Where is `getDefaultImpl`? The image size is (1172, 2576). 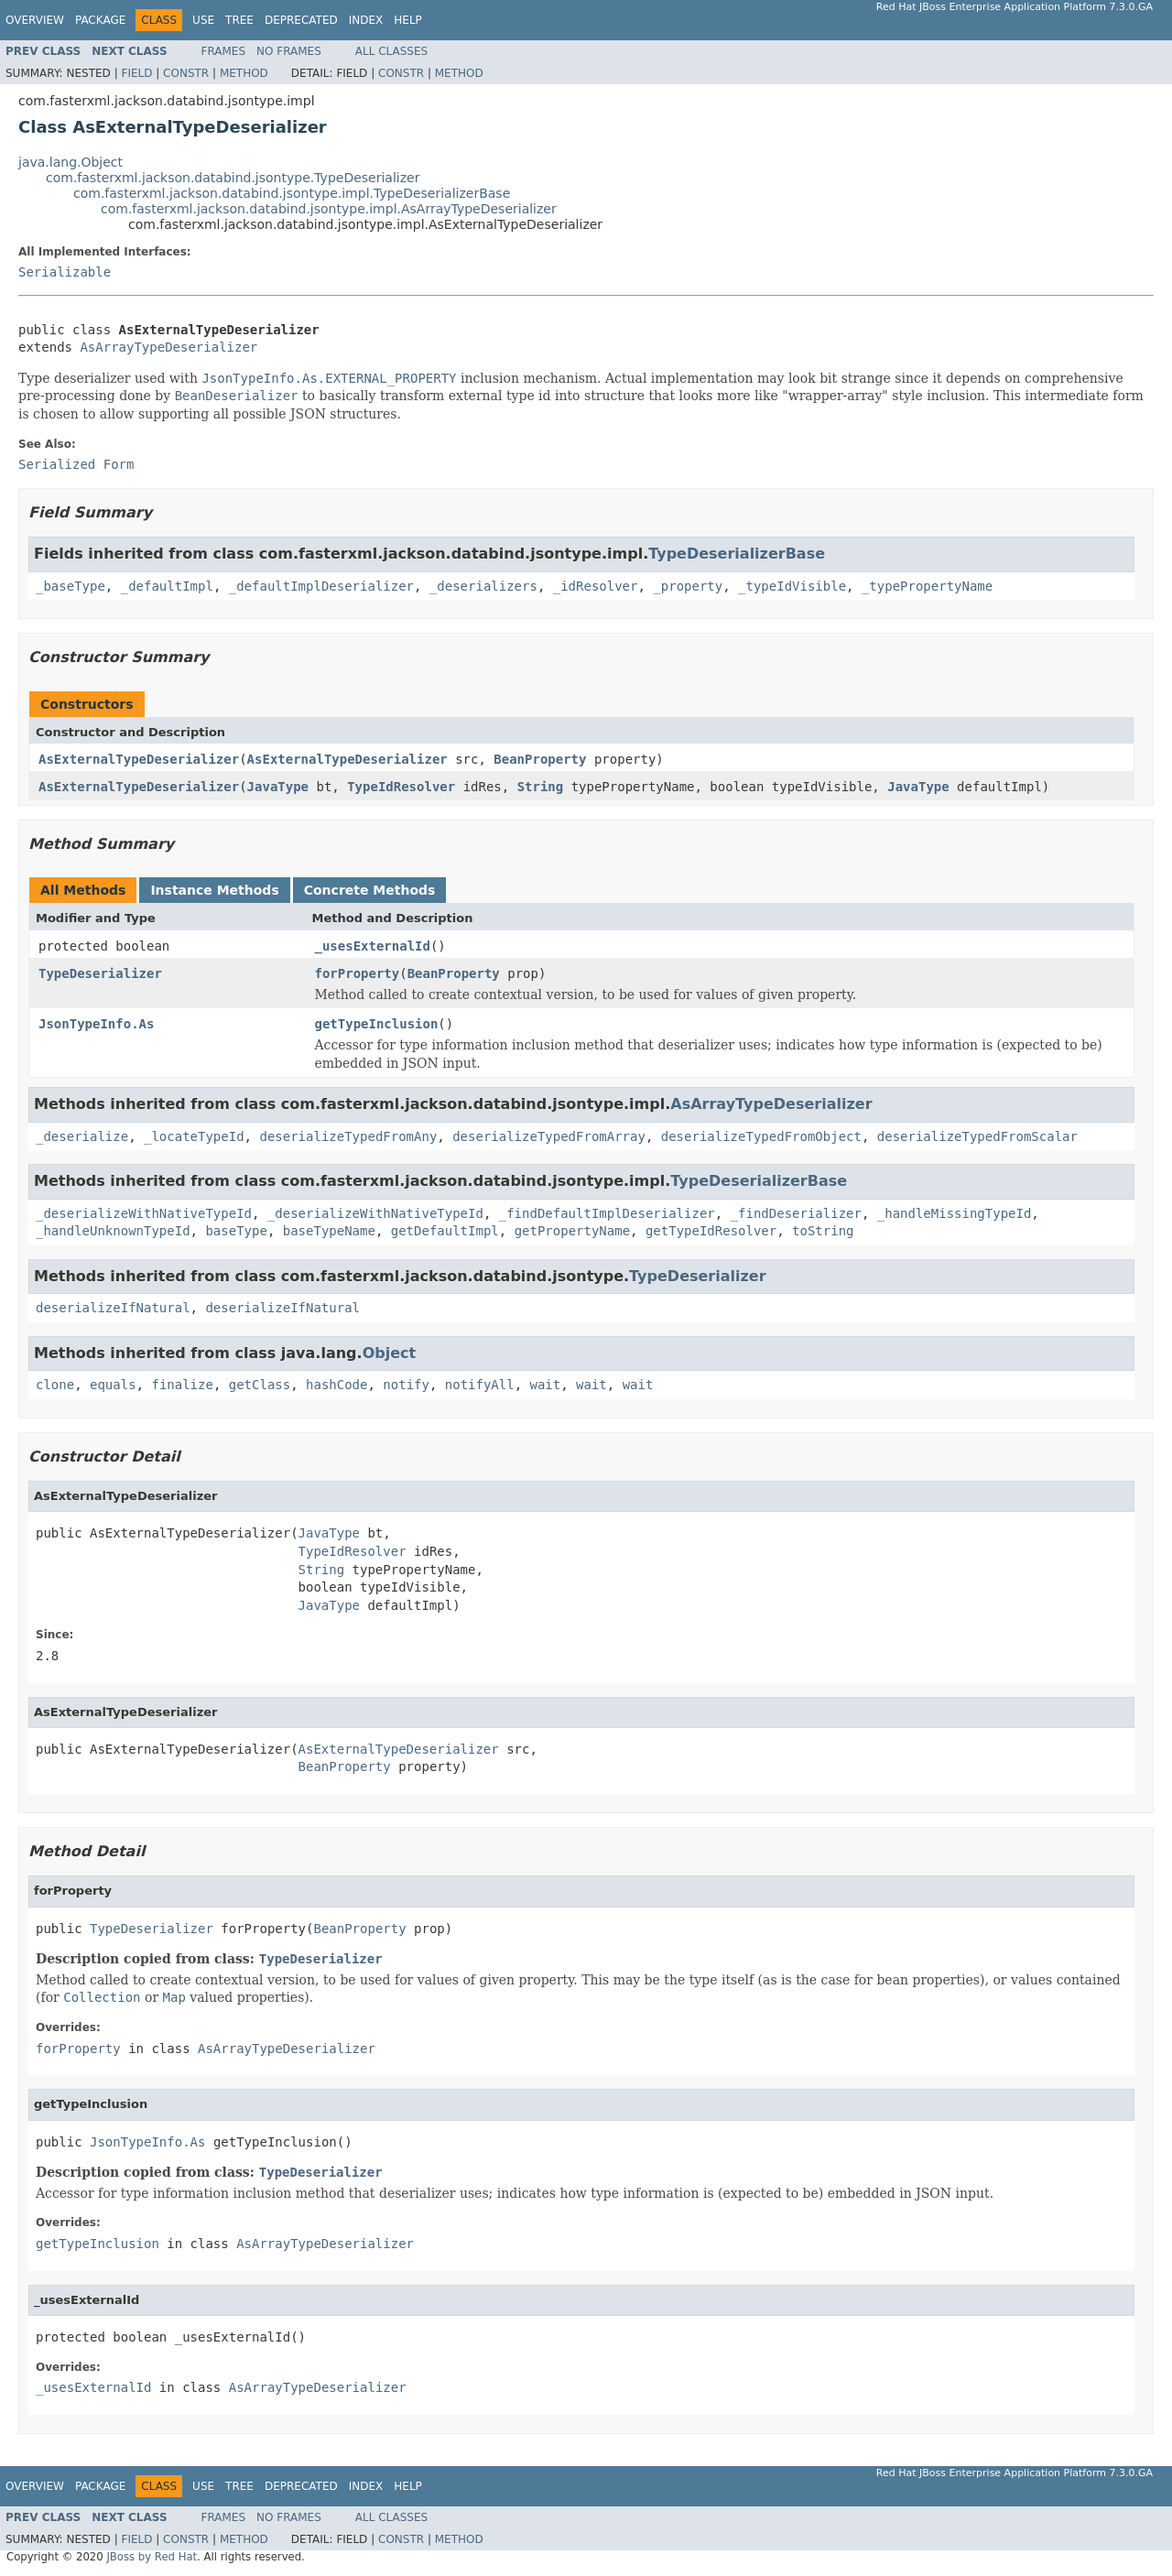 getDefaultImpl is located at coordinates (445, 1230).